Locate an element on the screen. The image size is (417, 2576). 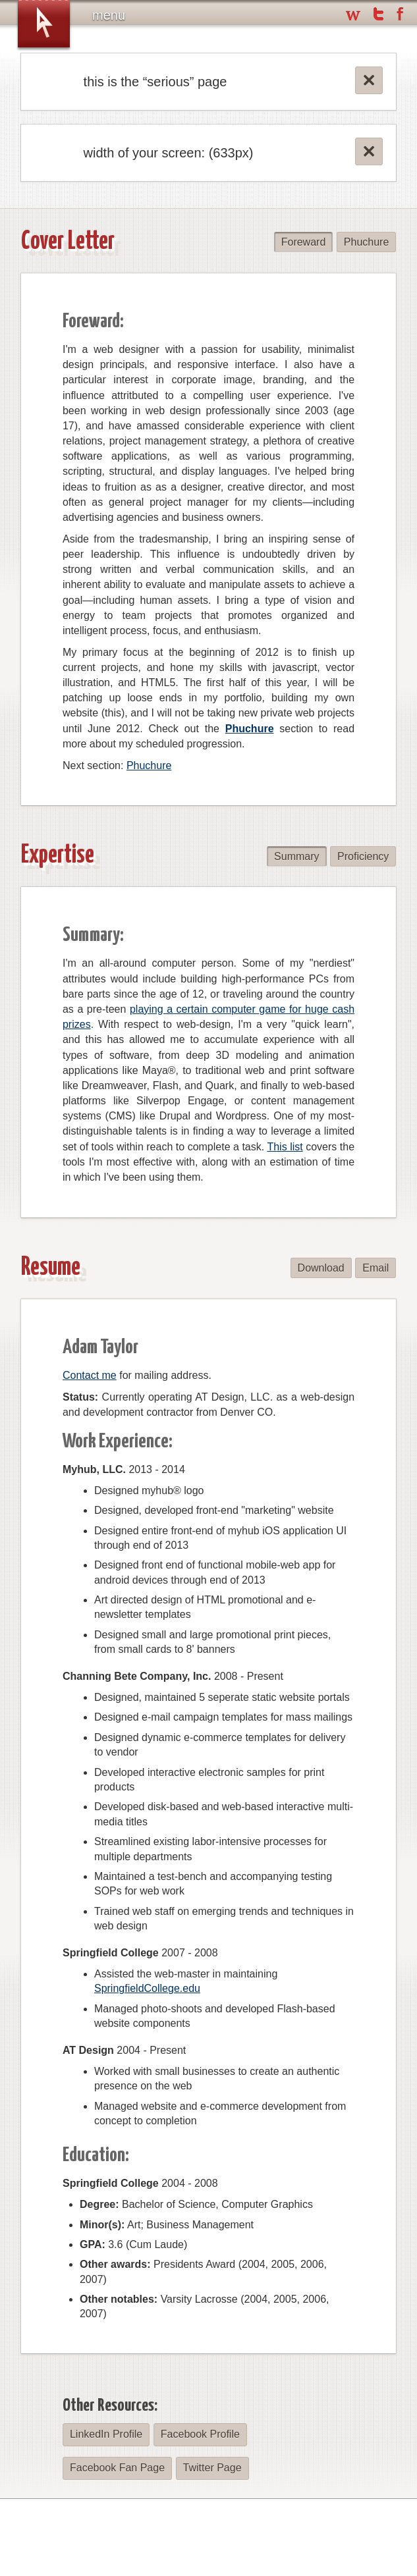
Email is located at coordinates (376, 1268).